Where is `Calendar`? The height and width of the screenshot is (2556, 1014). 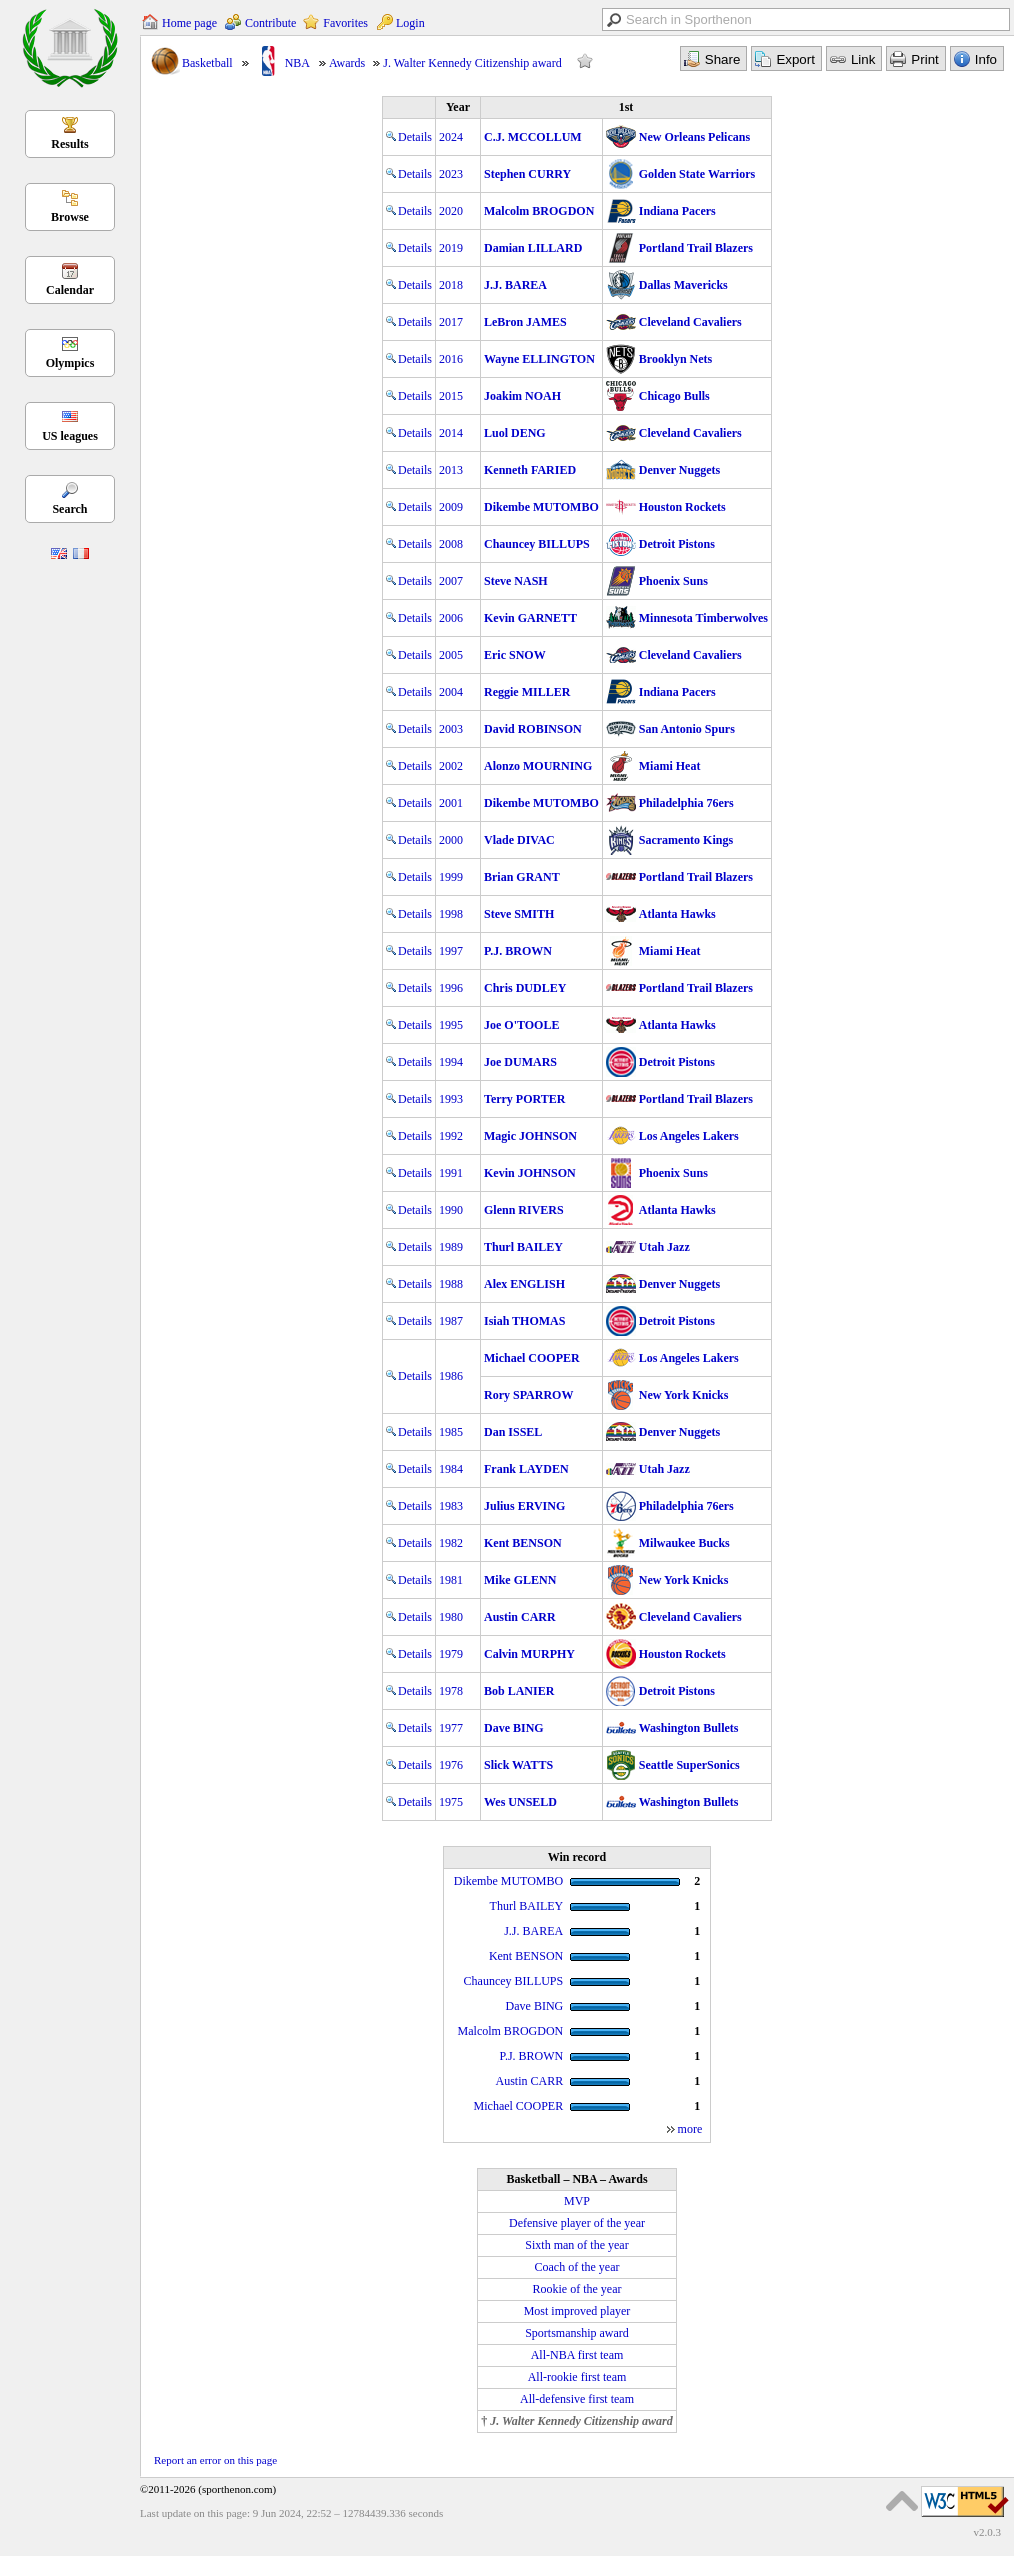
Calendar is located at coordinates (70, 290).